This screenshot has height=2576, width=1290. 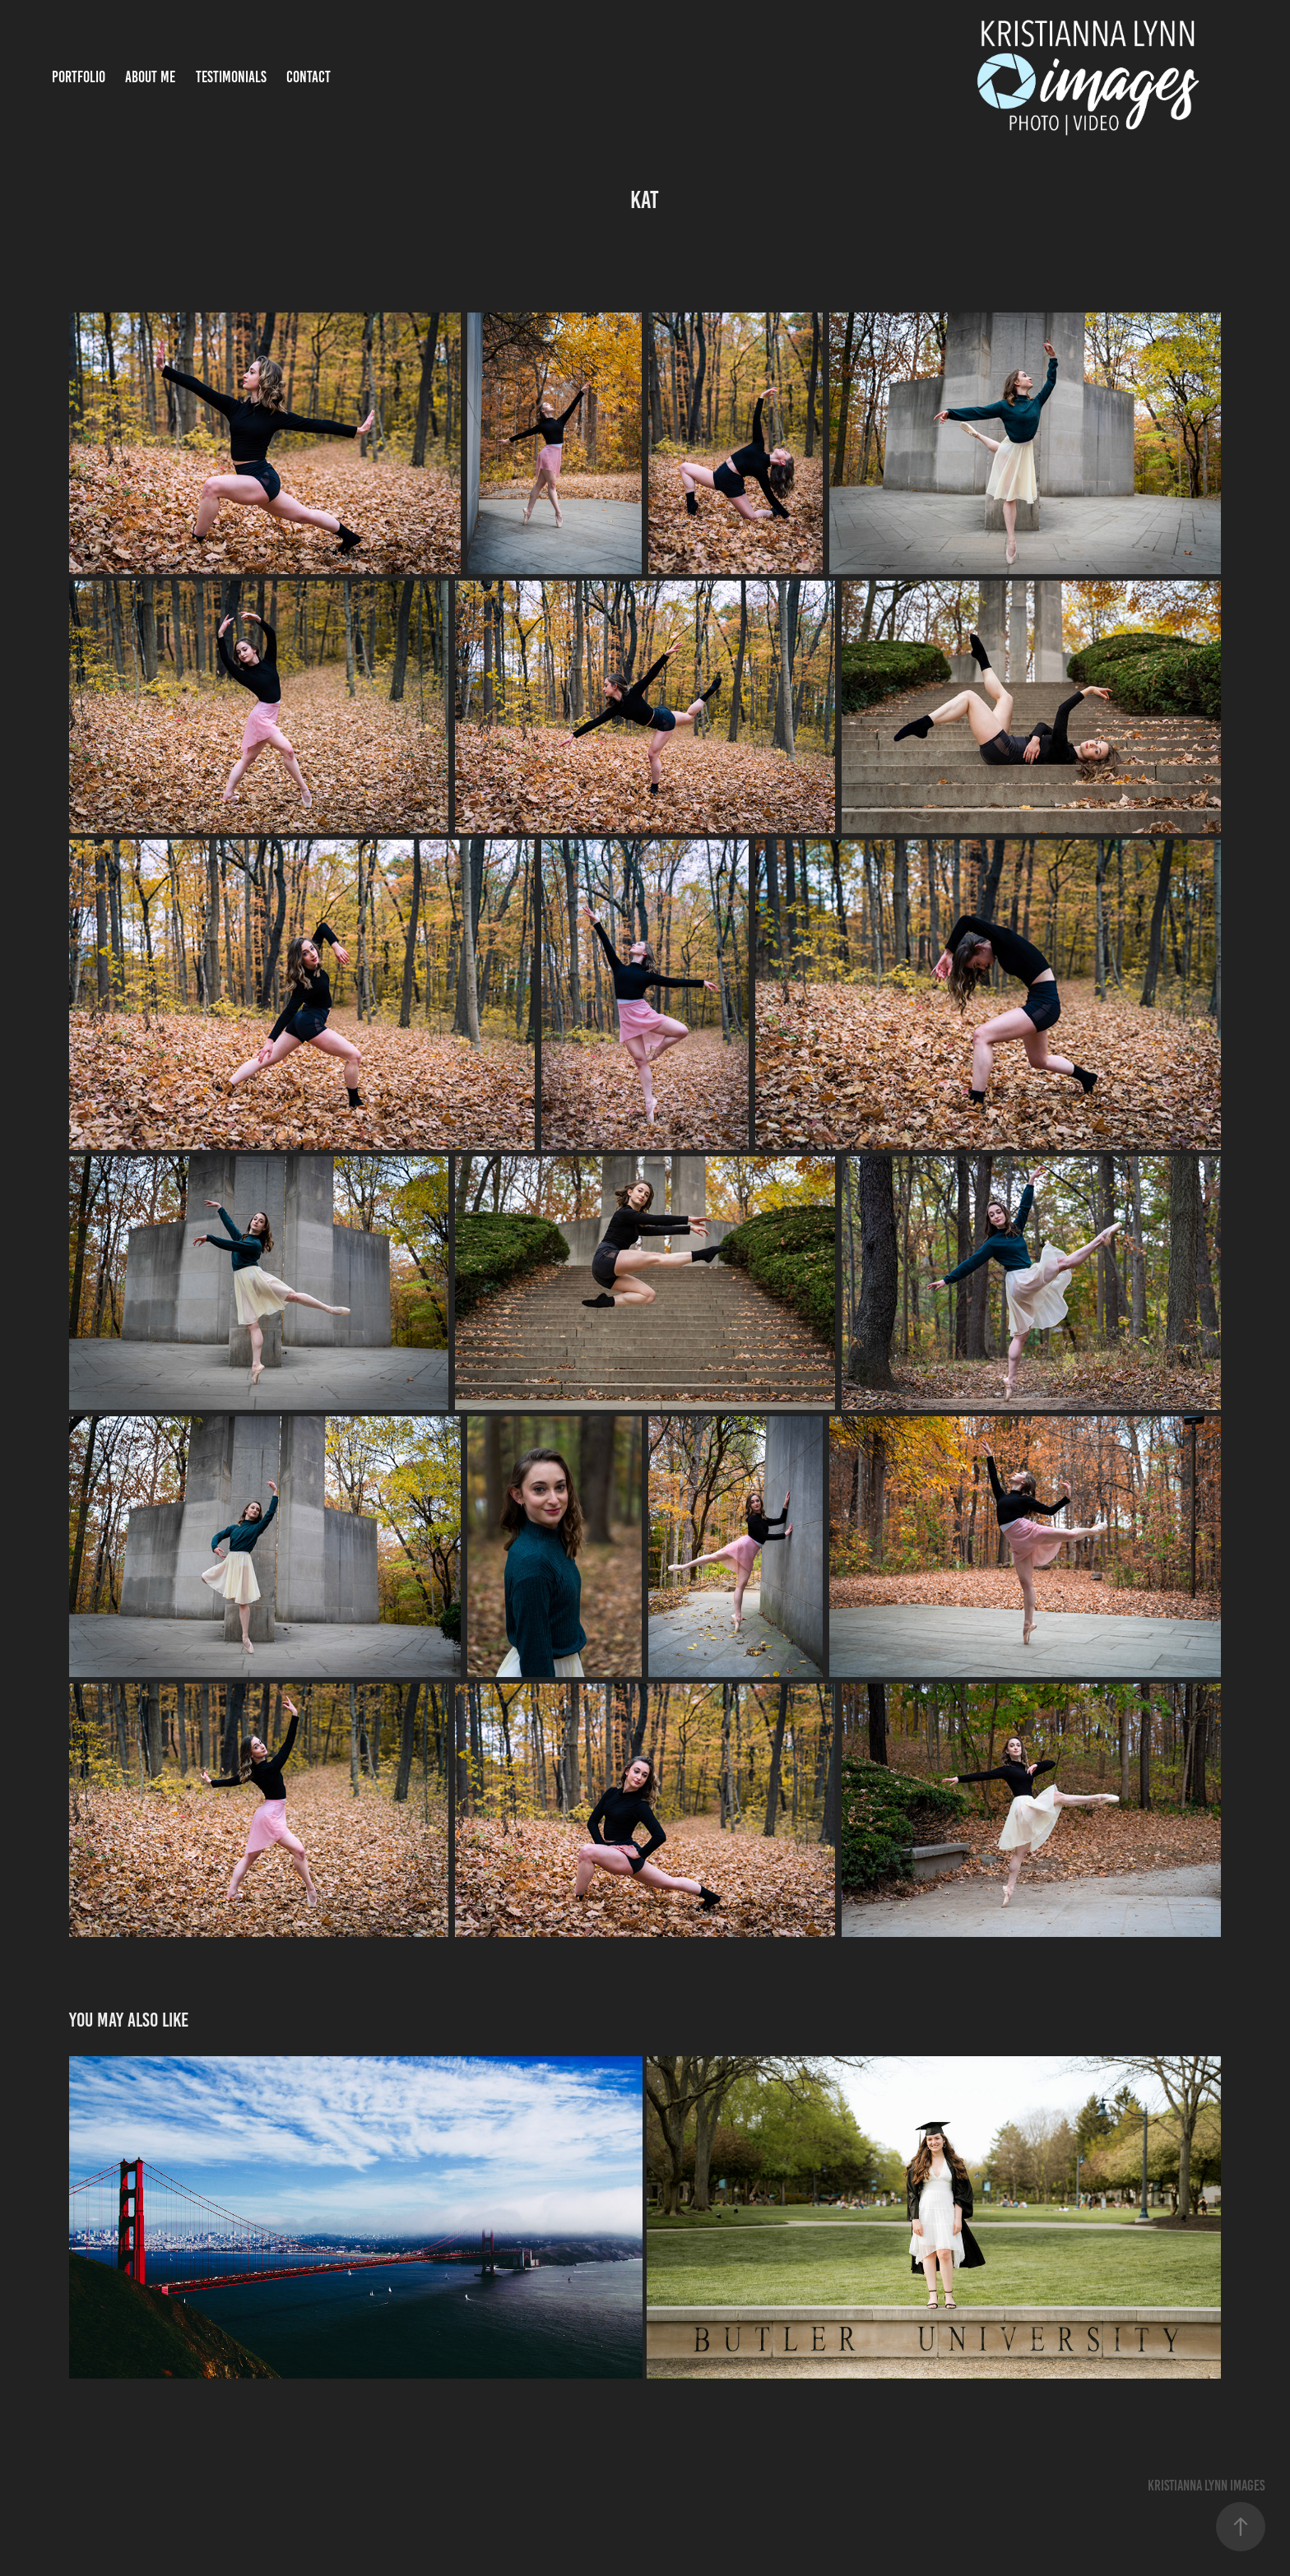 What do you see at coordinates (78, 77) in the screenshot?
I see `Portfolio` at bounding box center [78, 77].